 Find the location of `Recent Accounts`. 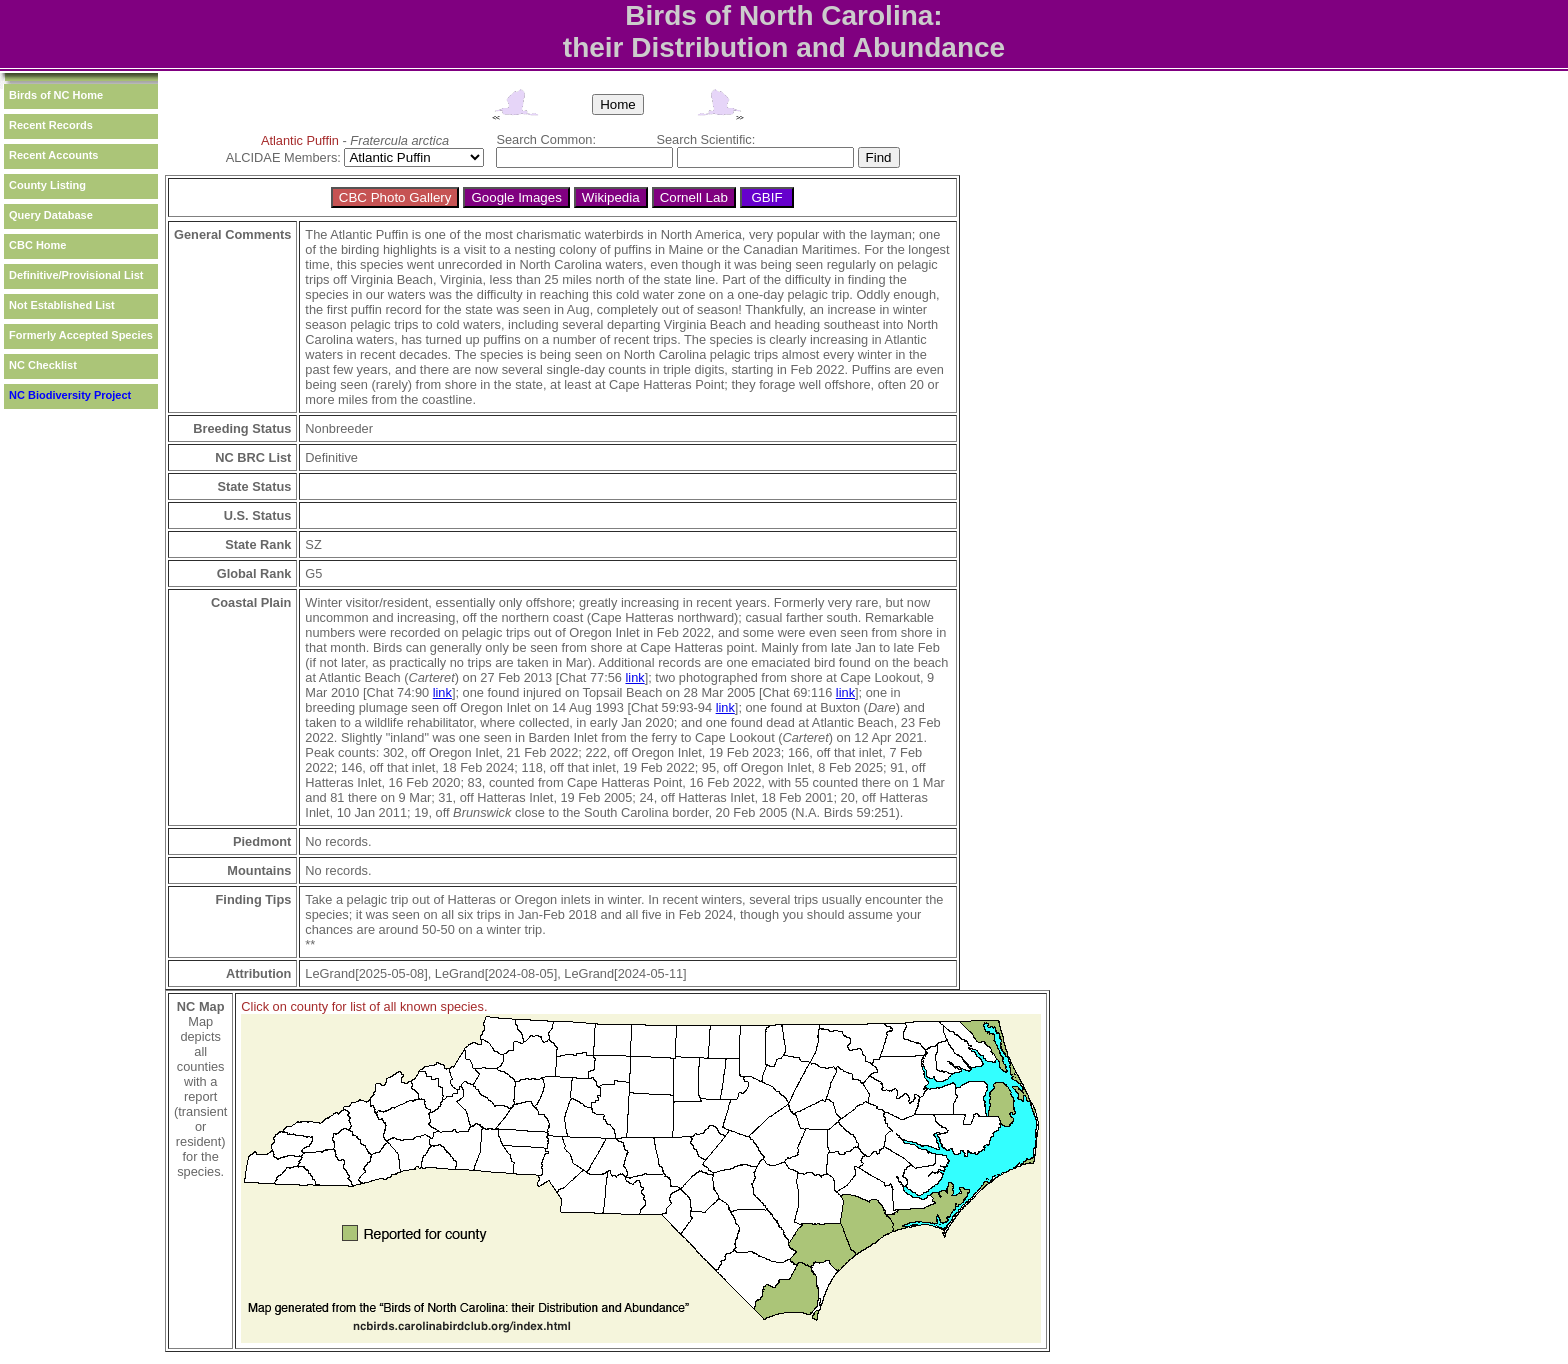

Recent Accounts is located at coordinates (53, 155).